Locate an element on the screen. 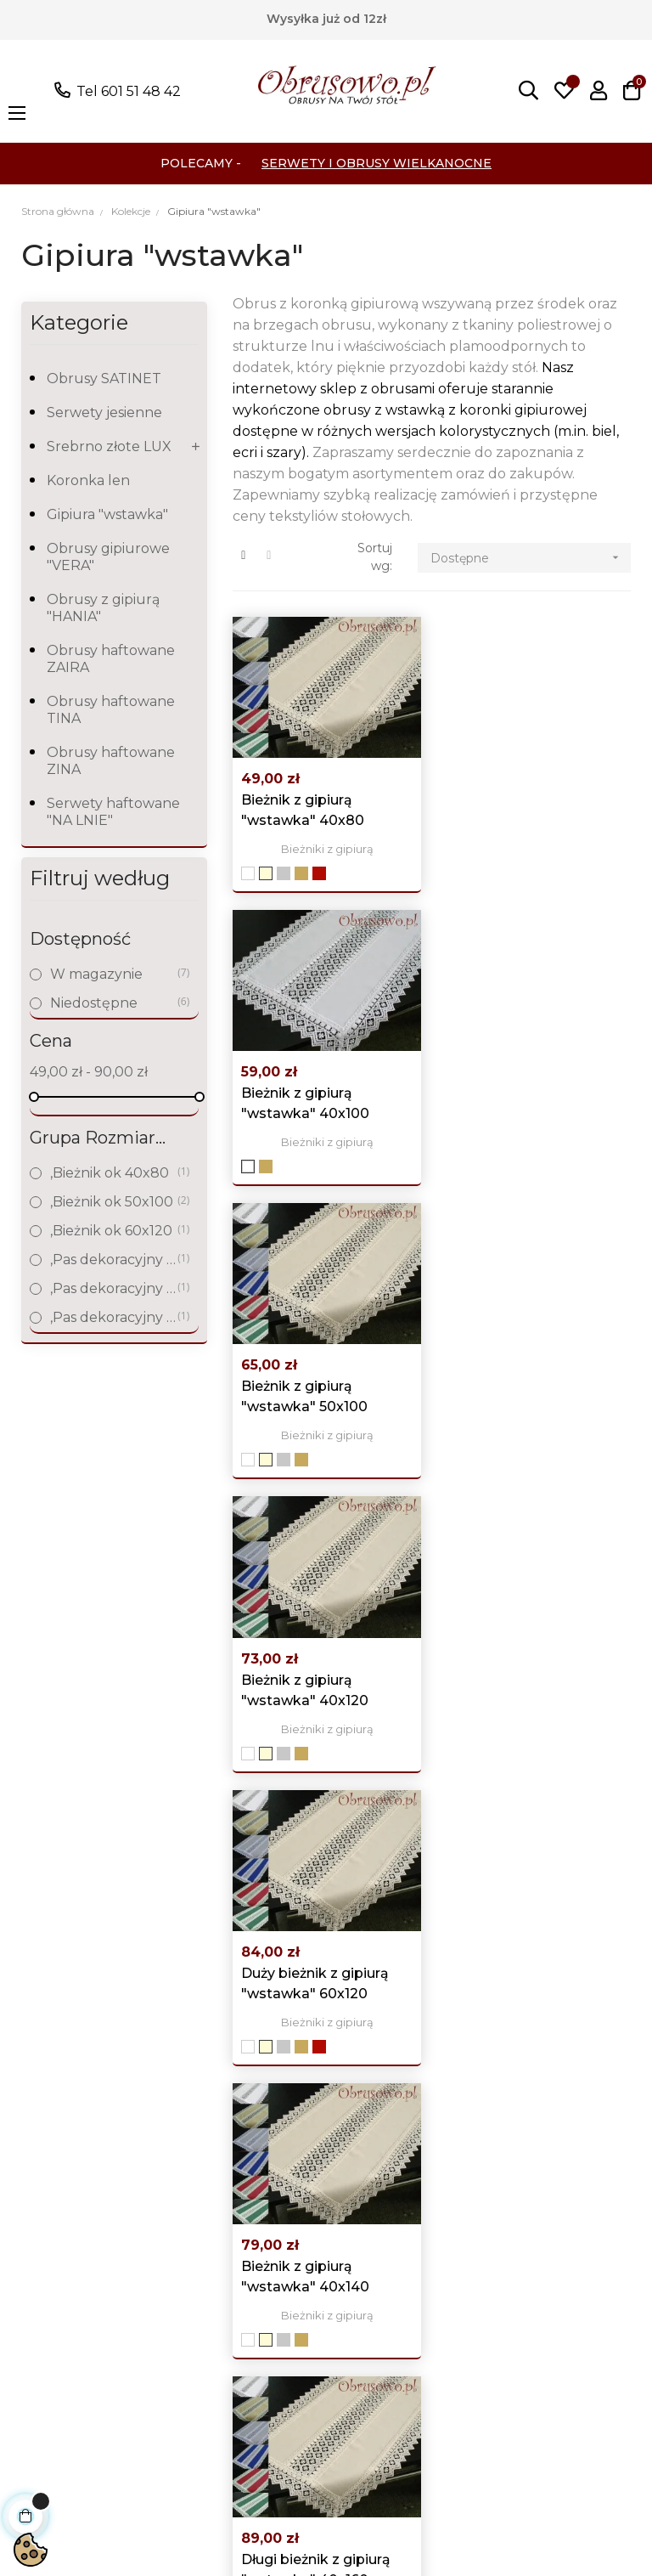 This screenshot has width=652, height=2576. Serwety haftowane "NA LNIE" is located at coordinates (113, 811).